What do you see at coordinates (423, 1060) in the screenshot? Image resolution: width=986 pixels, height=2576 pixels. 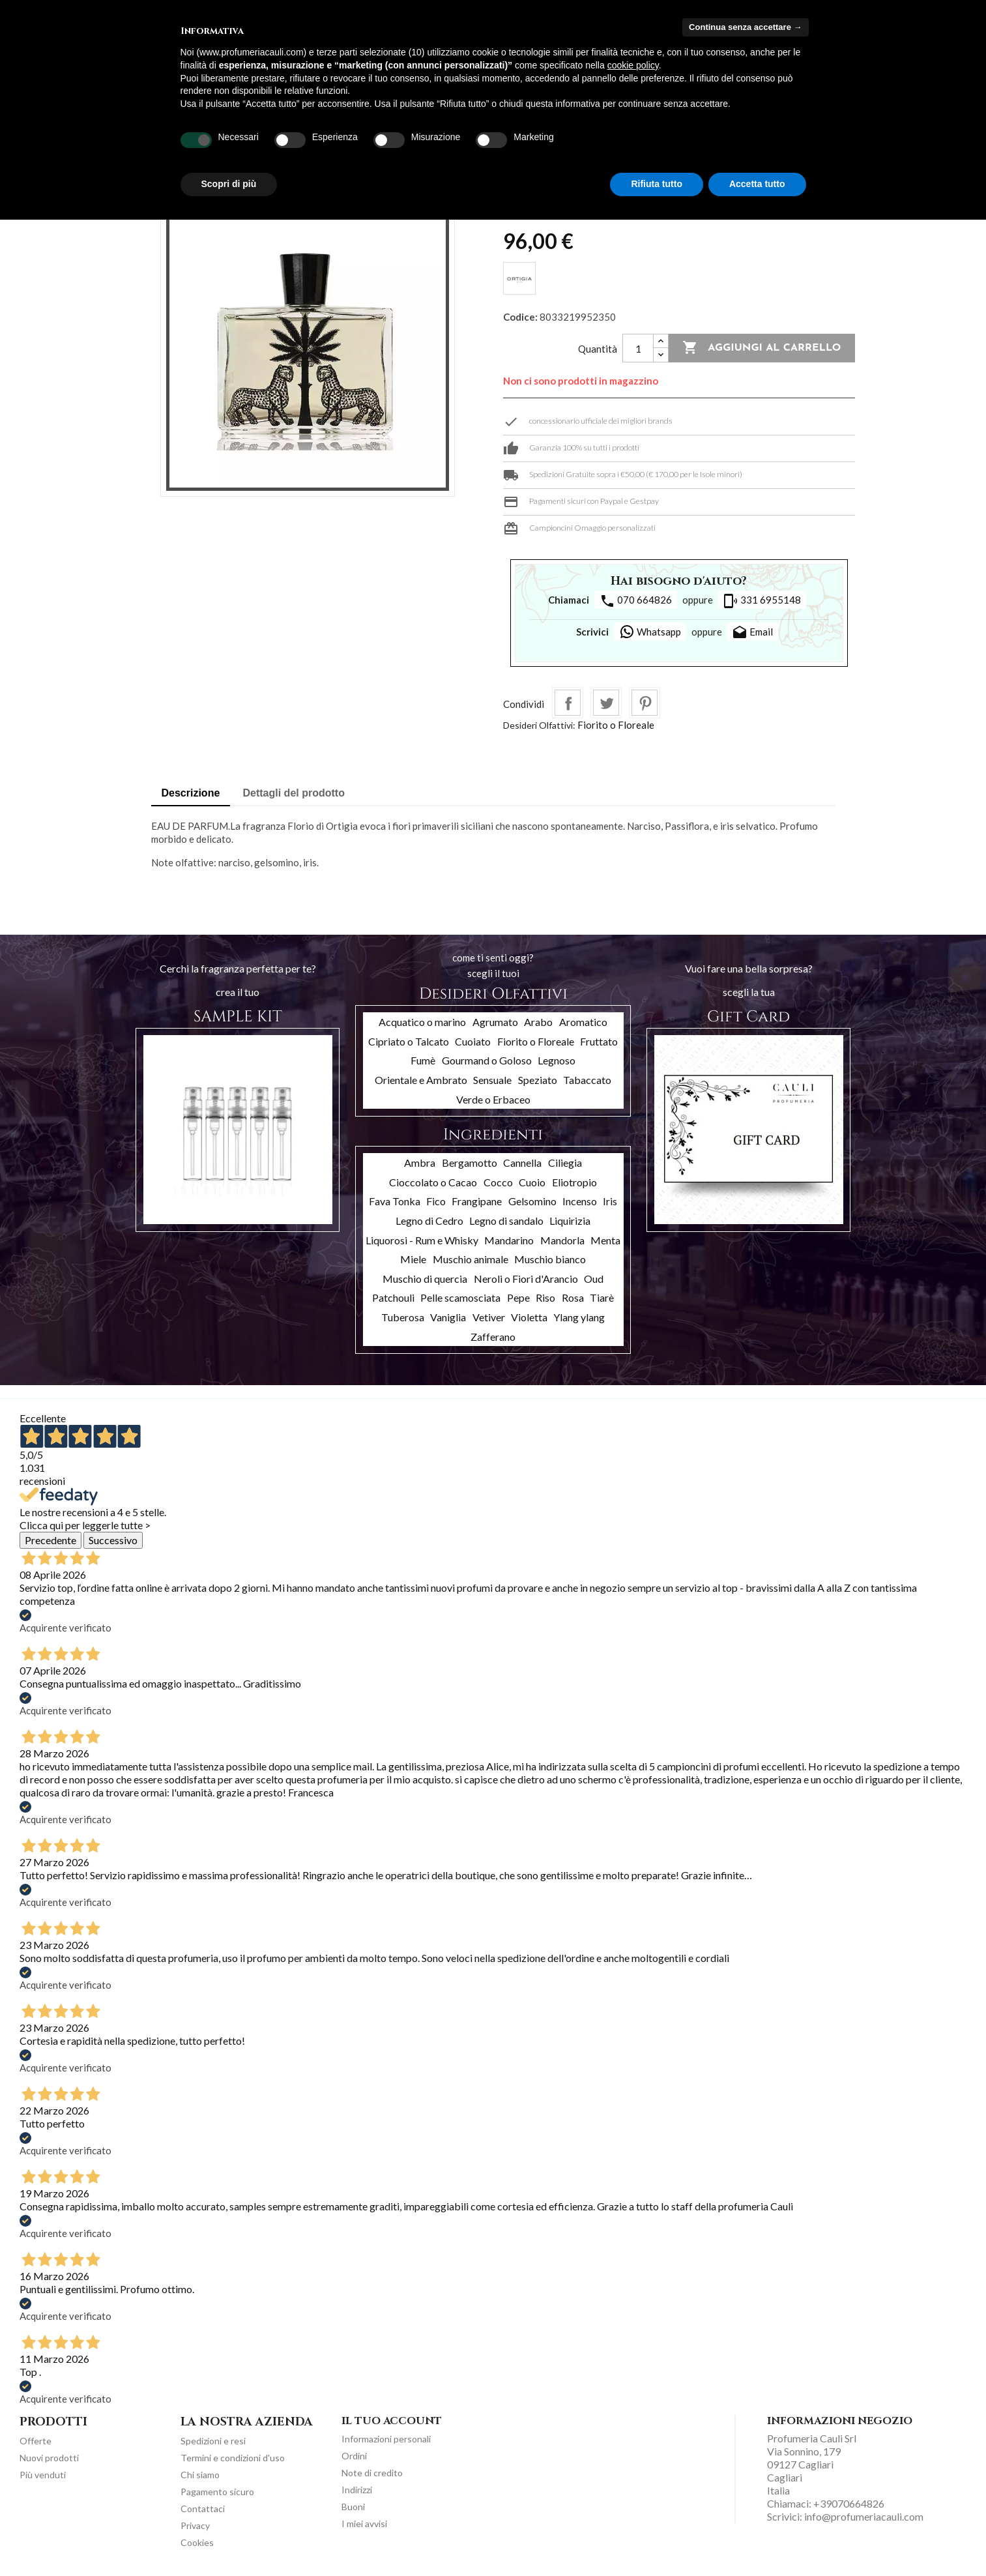 I see `Fumè` at bounding box center [423, 1060].